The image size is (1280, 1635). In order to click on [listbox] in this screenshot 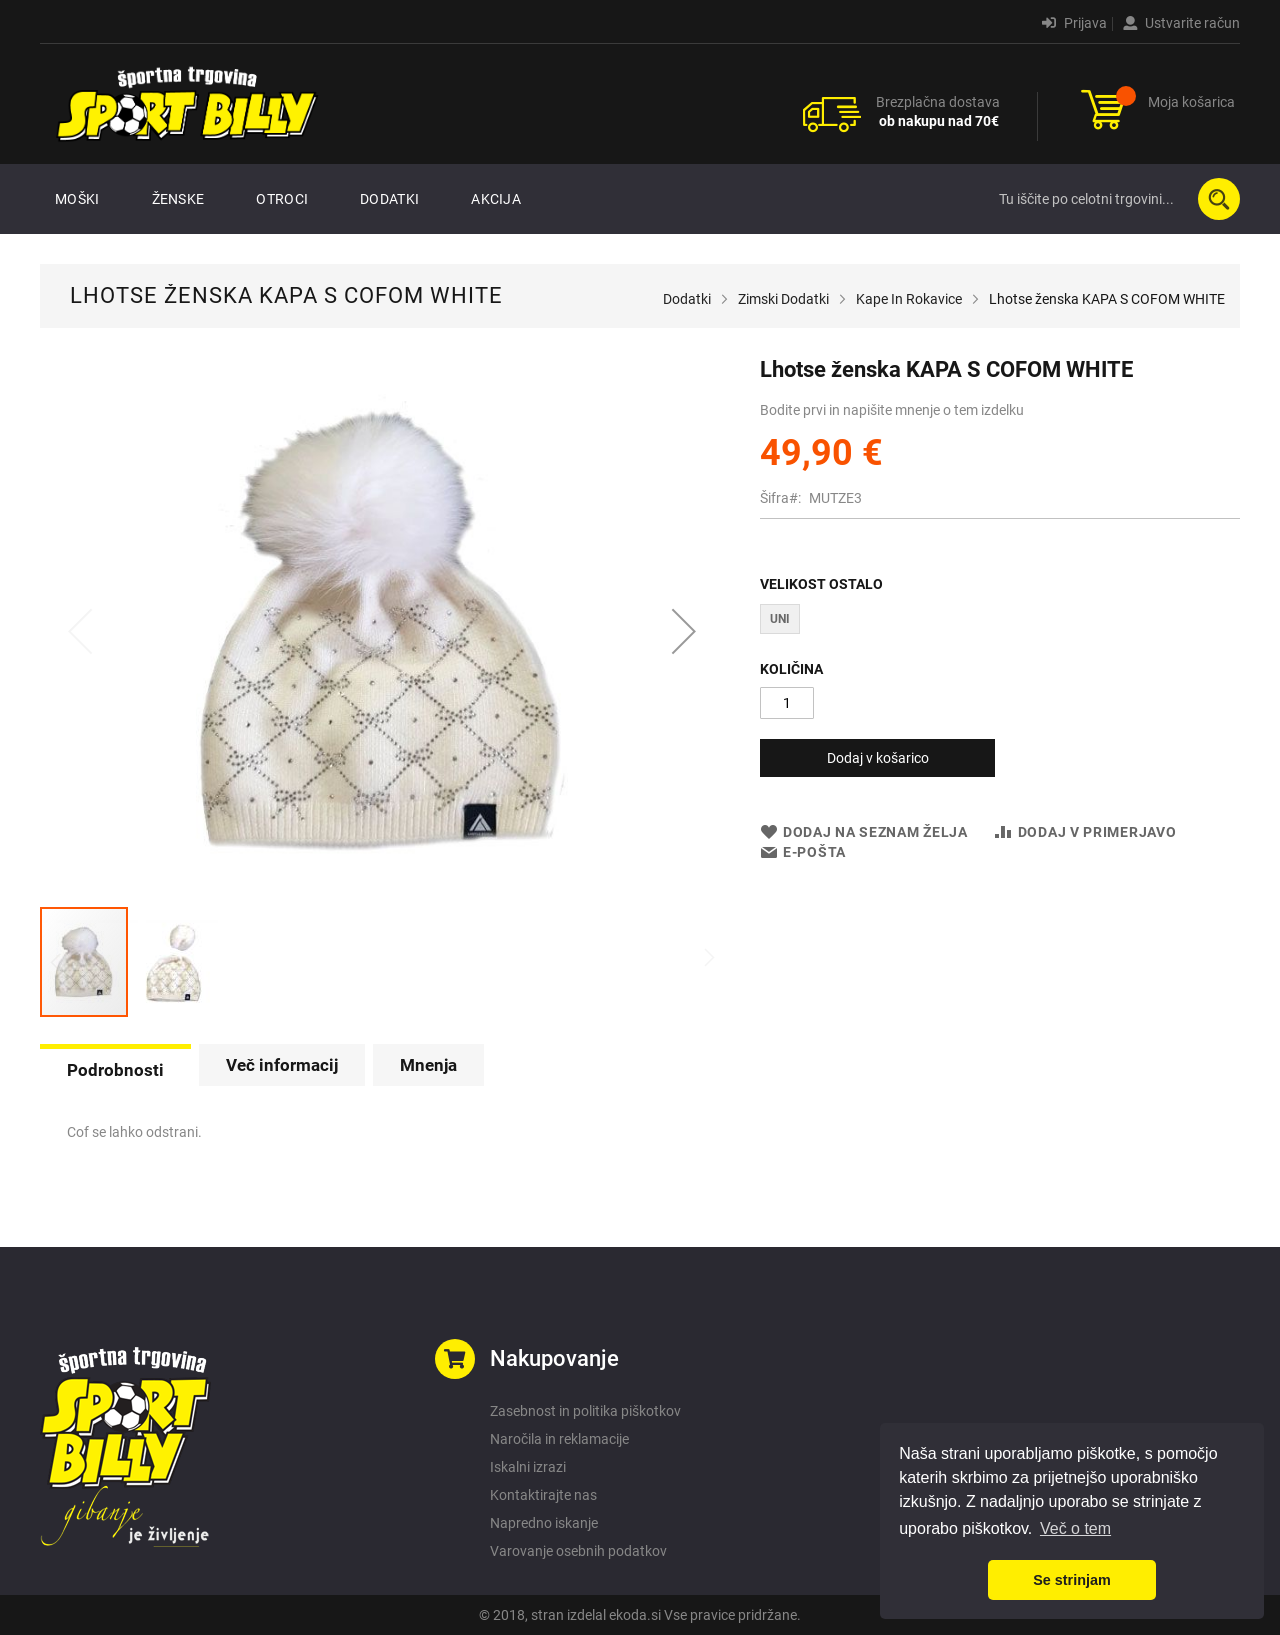, I will do `click(1000, 621)`.